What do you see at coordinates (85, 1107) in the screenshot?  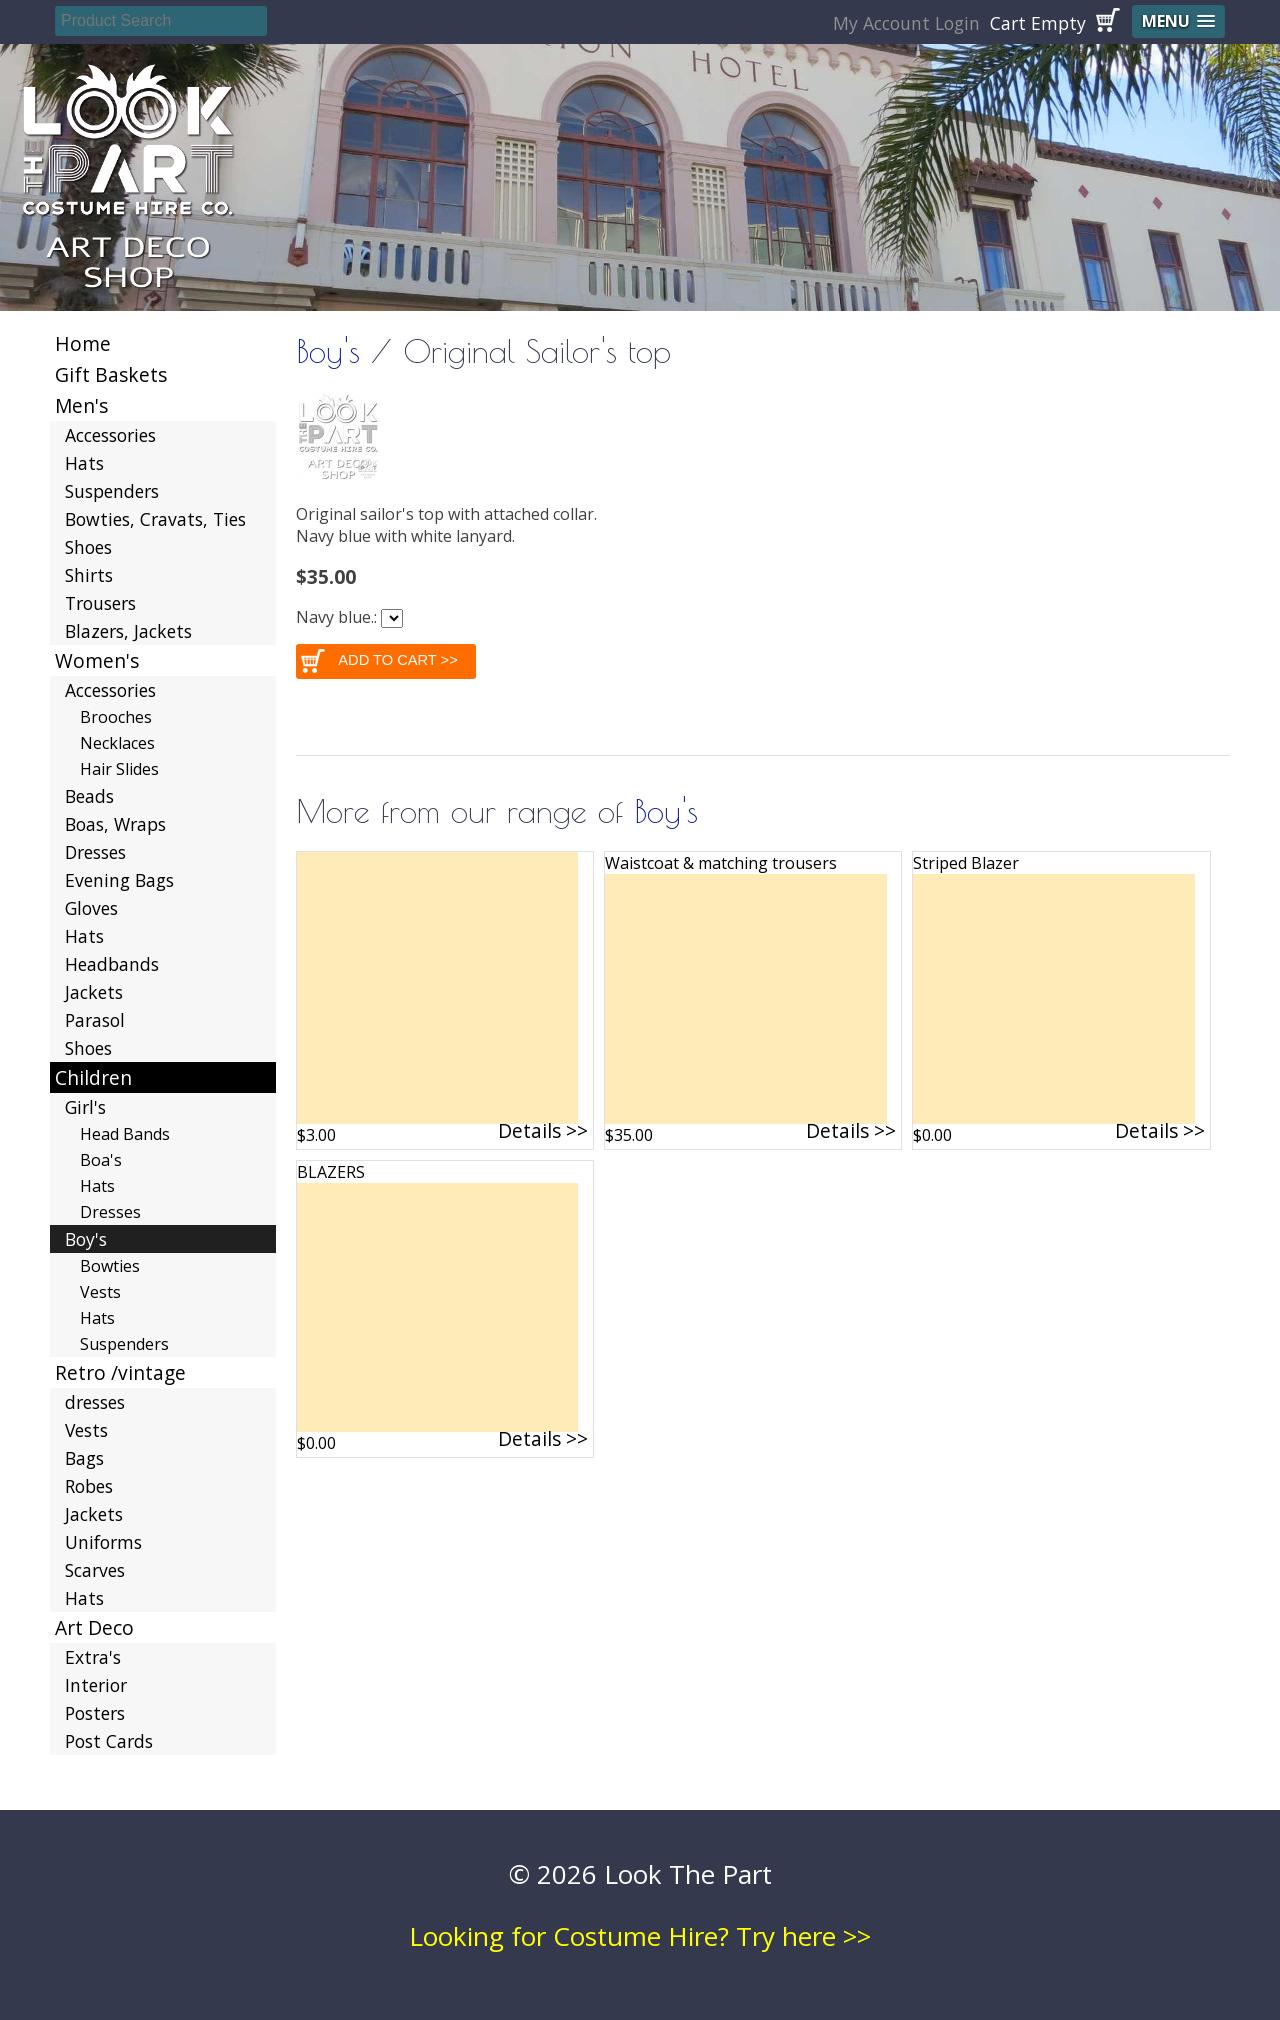 I see `Girl's` at bounding box center [85, 1107].